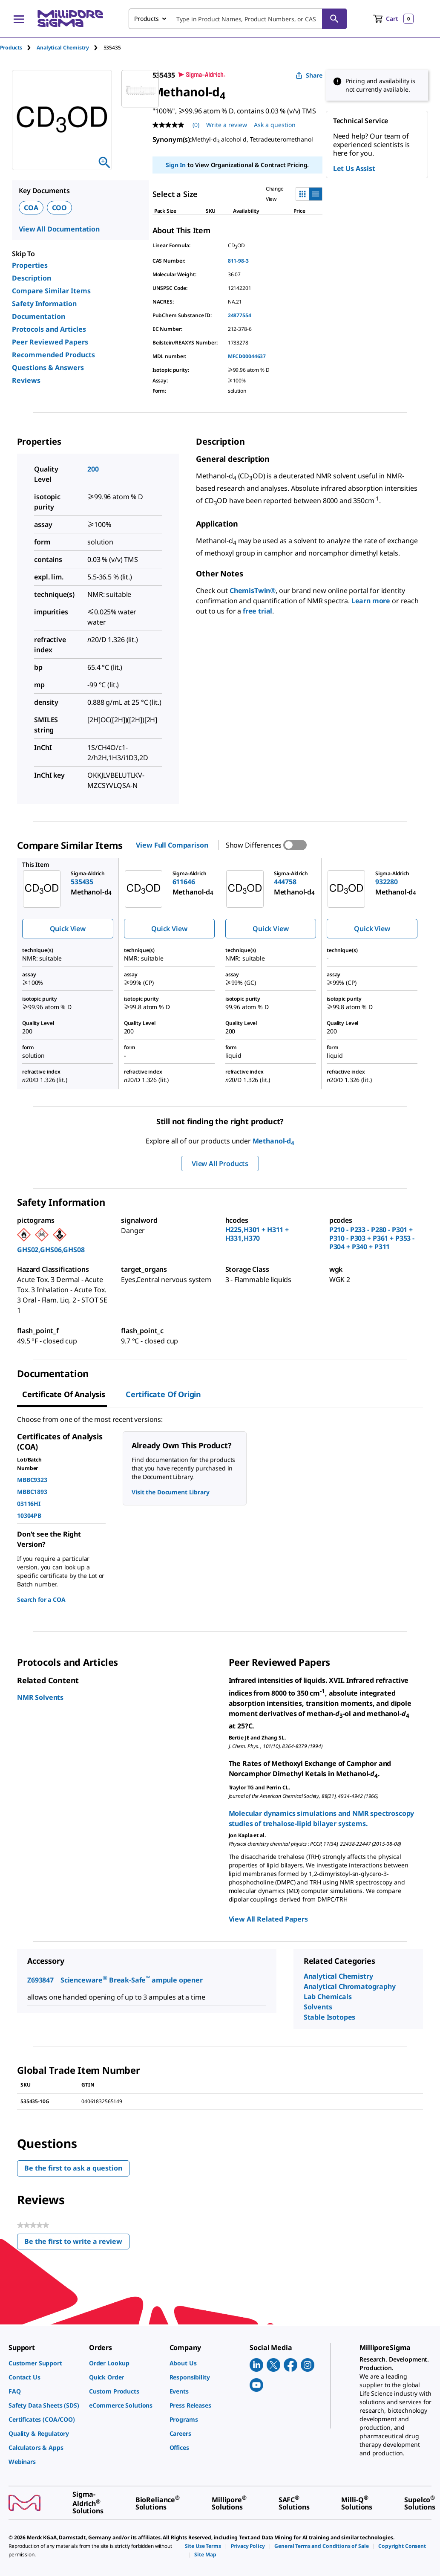  What do you see at coordinates (30, 265) in the screenshot?
I see `Properties` at bounding box center [30, 265].